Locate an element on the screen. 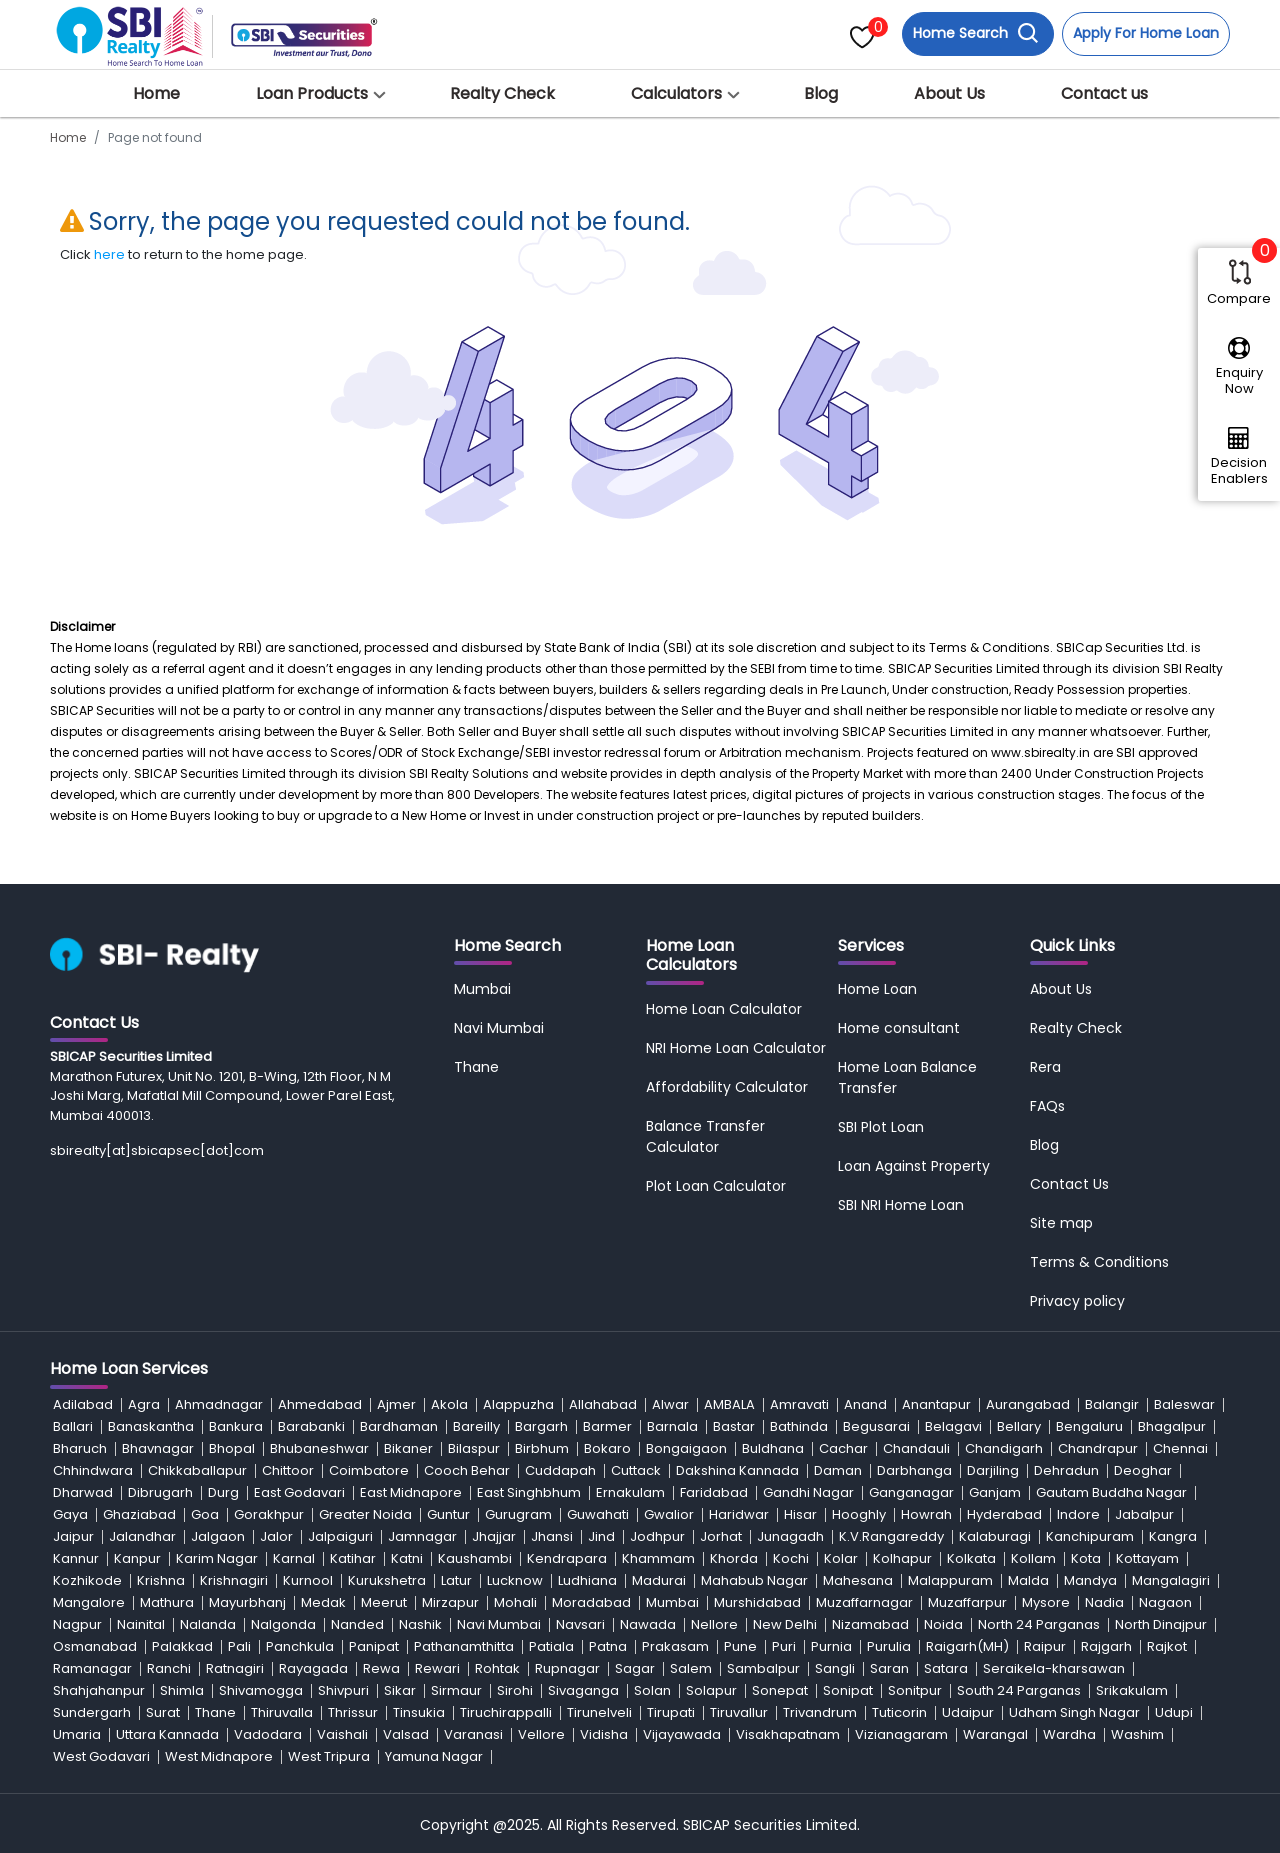 This screenshot has height=1853, width=1280. Yamuna Nagar is located at coordinates (434, 1756).